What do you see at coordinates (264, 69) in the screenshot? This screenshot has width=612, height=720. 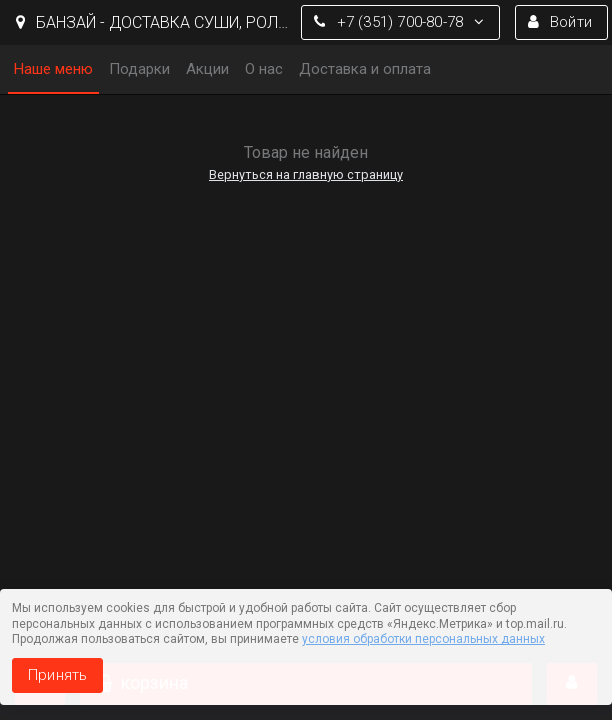 I see `О нас` at bounding box center [264, 69].